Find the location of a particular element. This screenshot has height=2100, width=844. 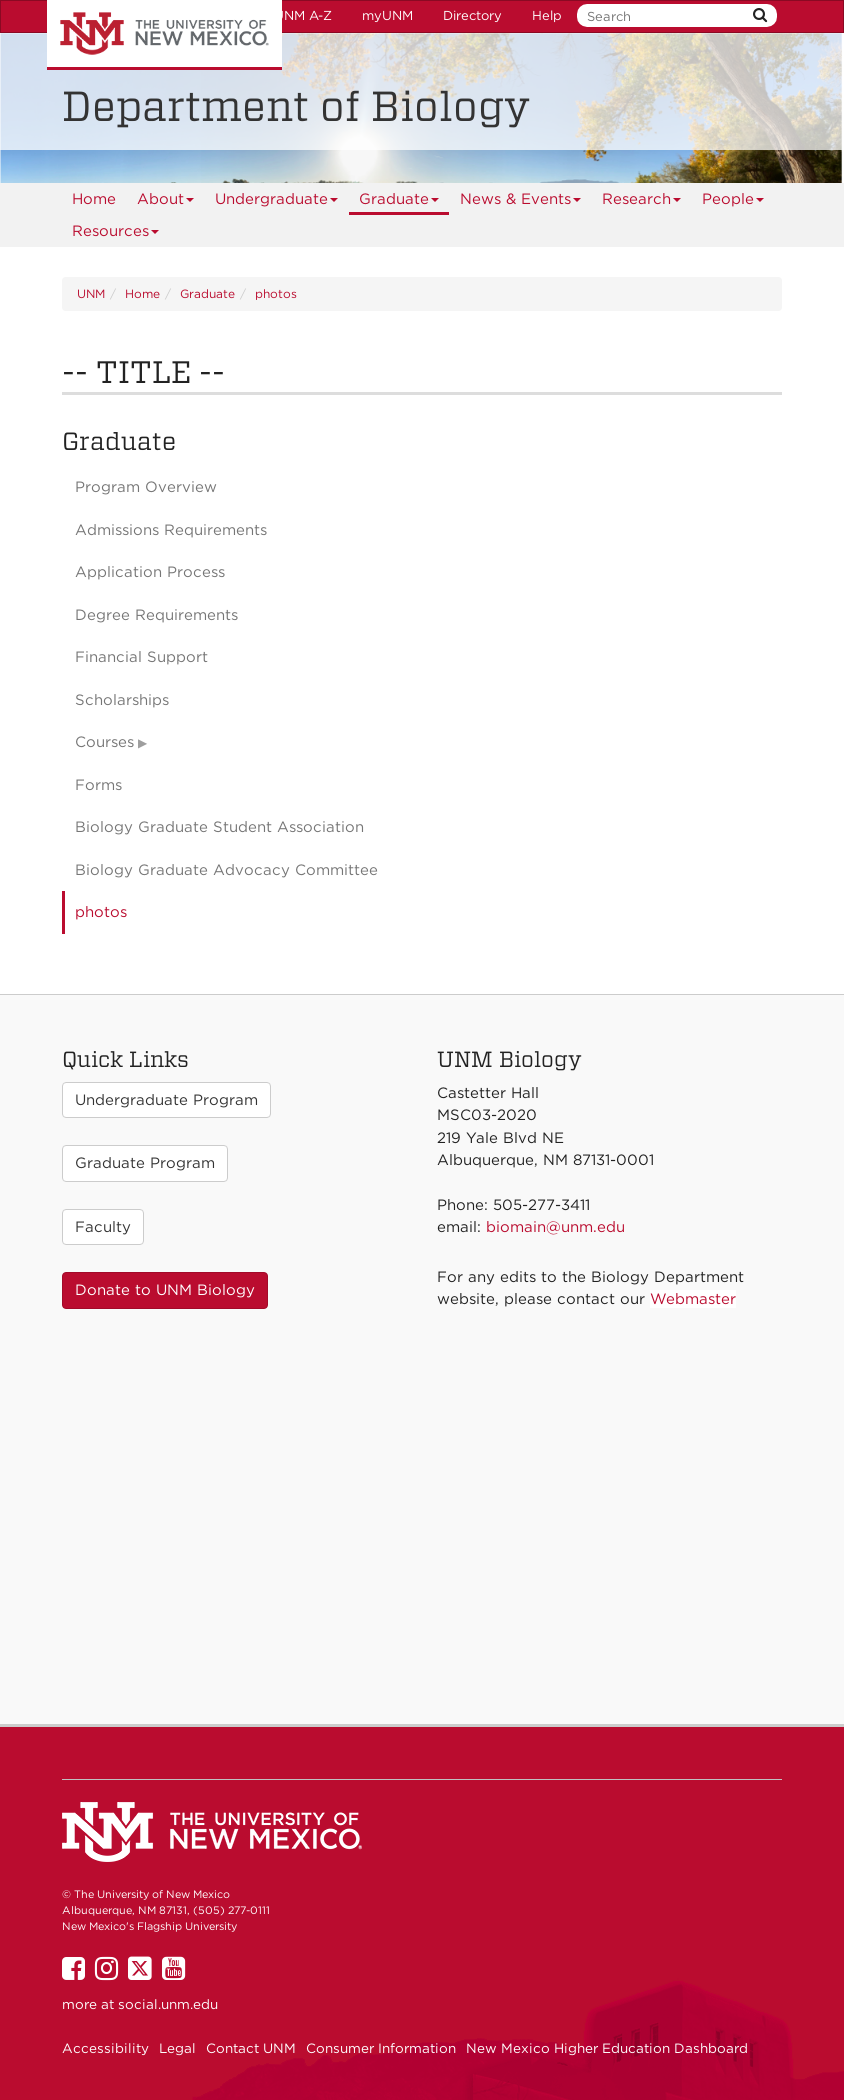

Webmaster is located at coordinates (693, 1299).